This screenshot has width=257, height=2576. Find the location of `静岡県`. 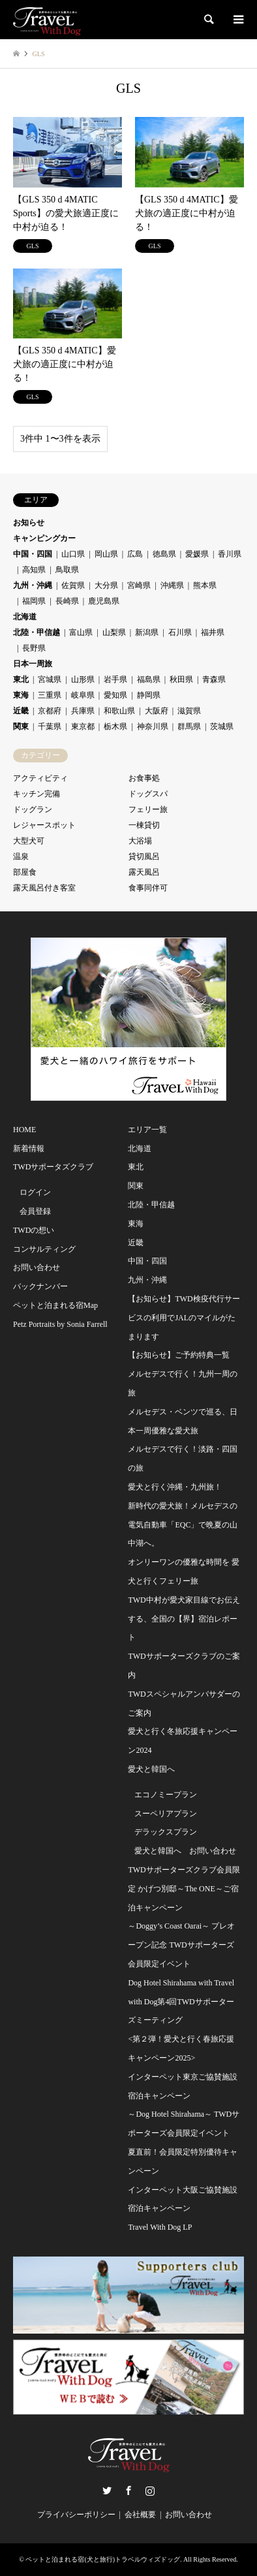

静岡県 is located at coordinates (148, 695).